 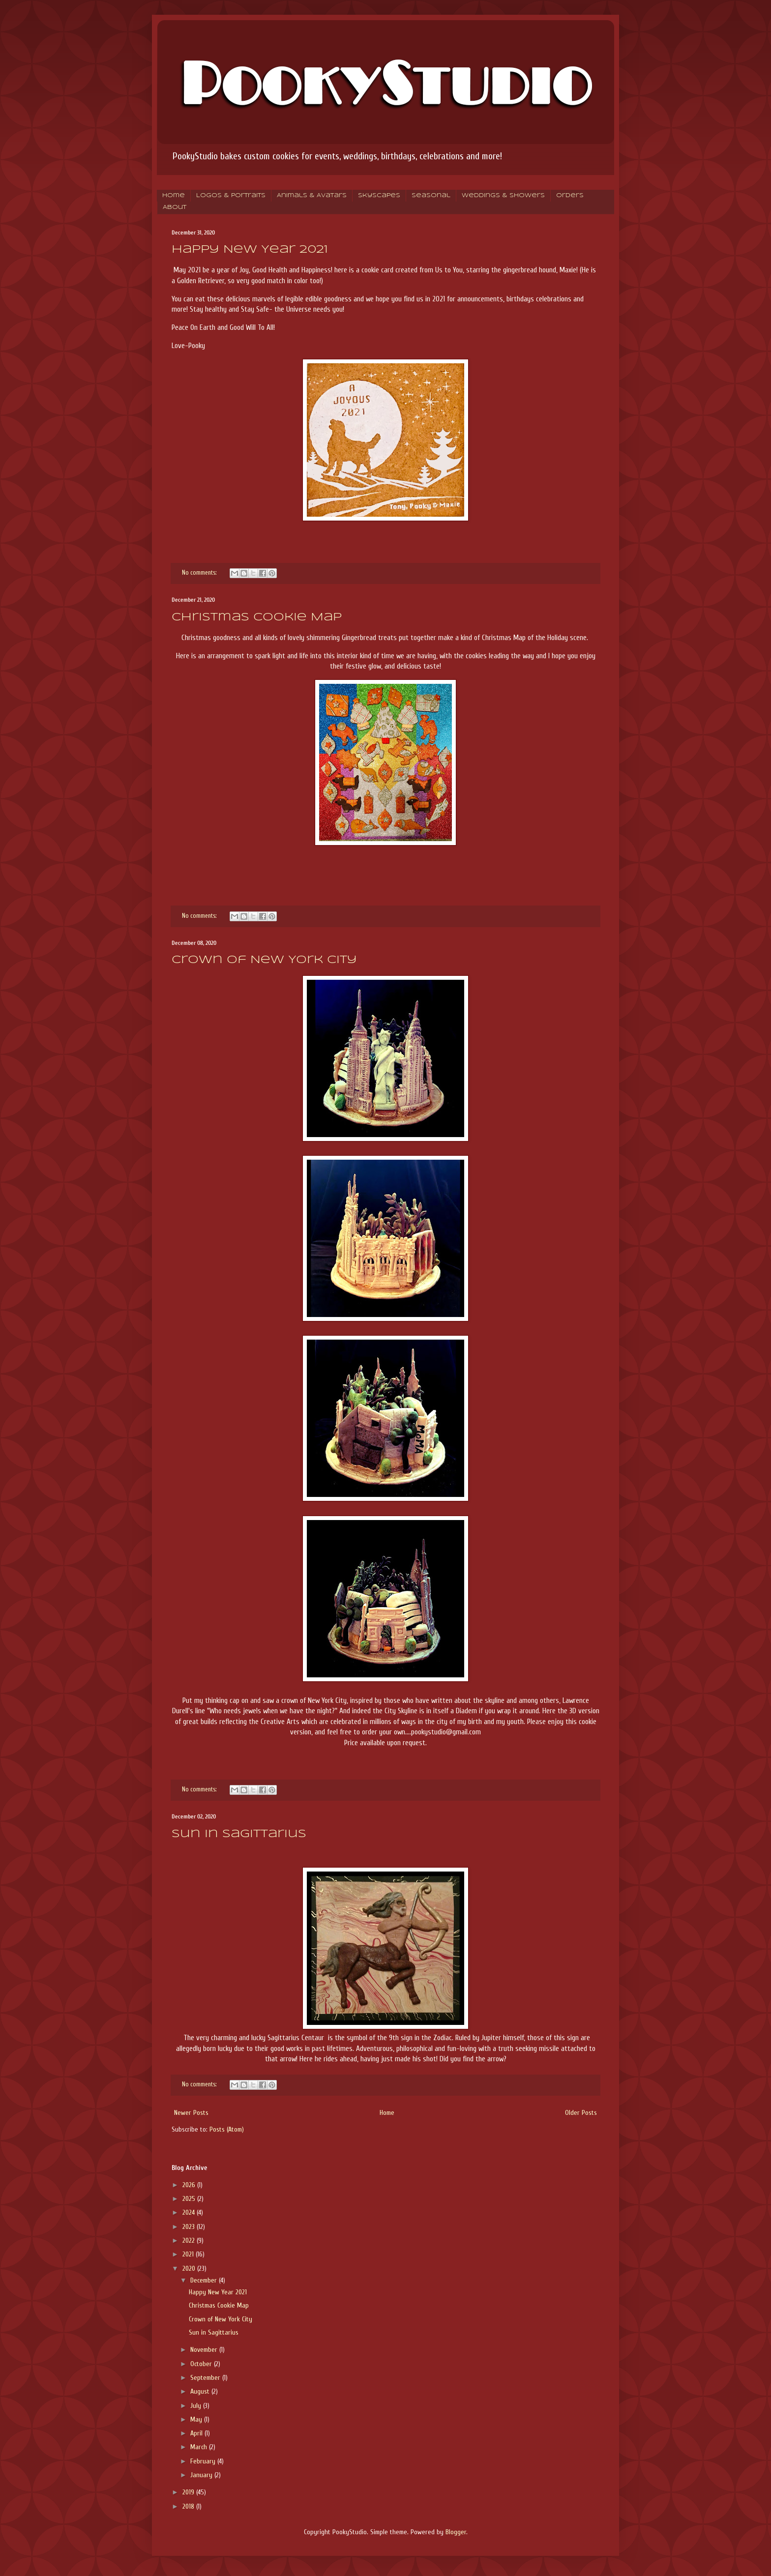 What do you see at coordinates (200, 2391) in the screenshot?
I see `August` at bounding box center [200, 2391].